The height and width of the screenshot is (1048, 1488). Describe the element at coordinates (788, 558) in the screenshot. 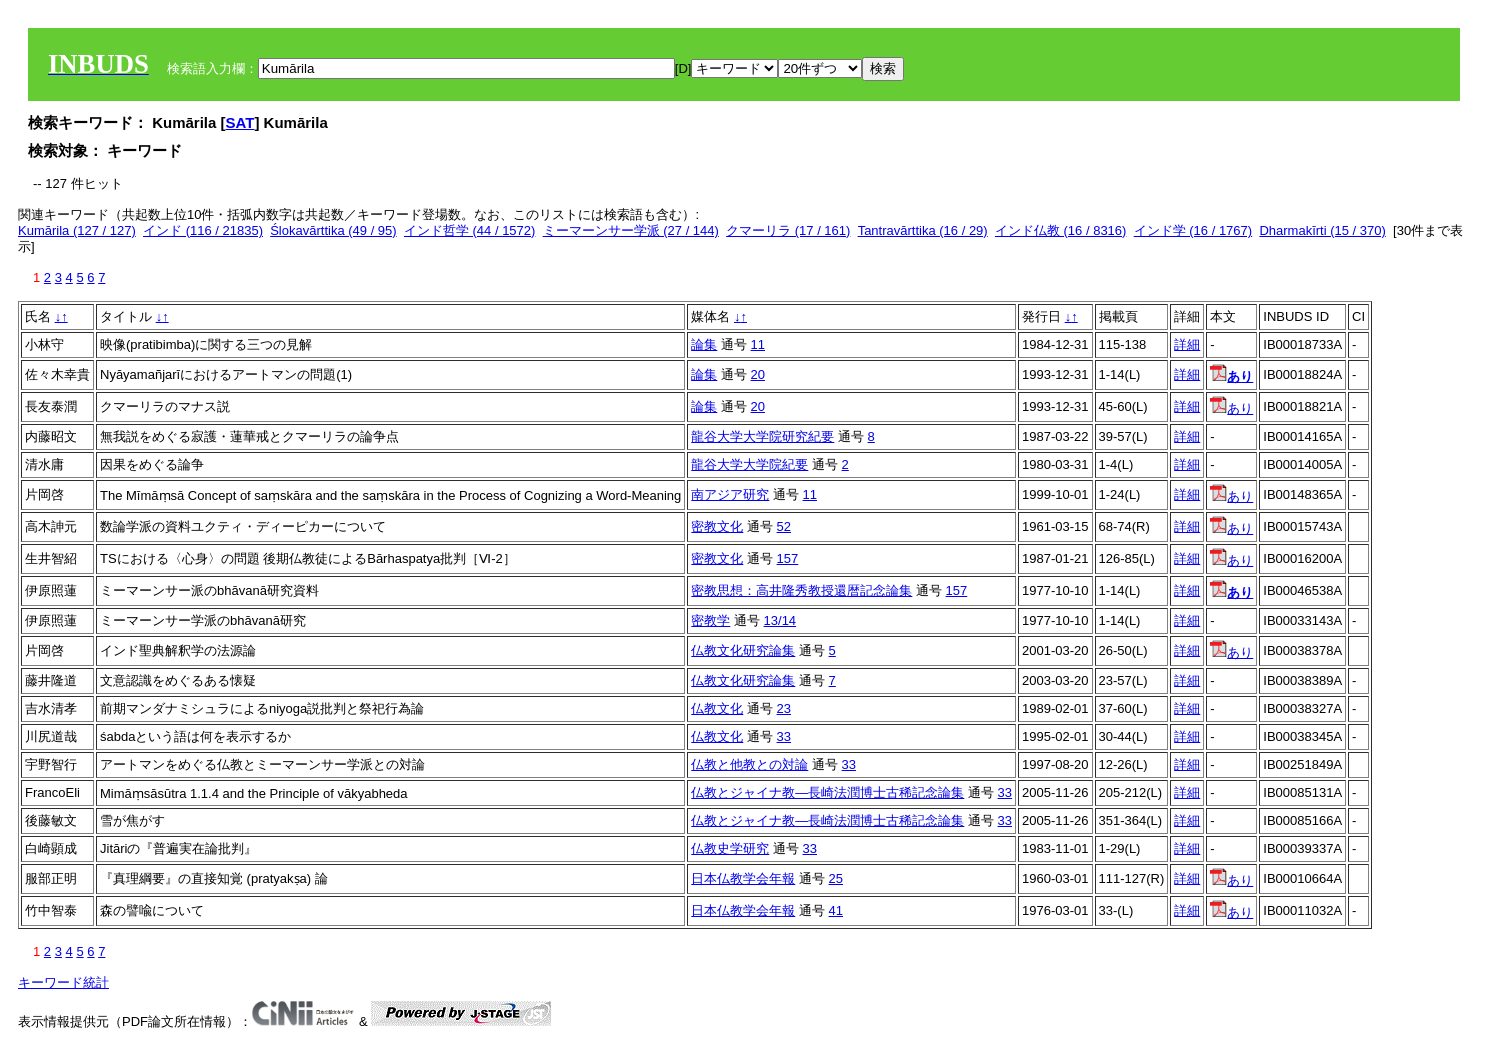

I see `157` at that location.